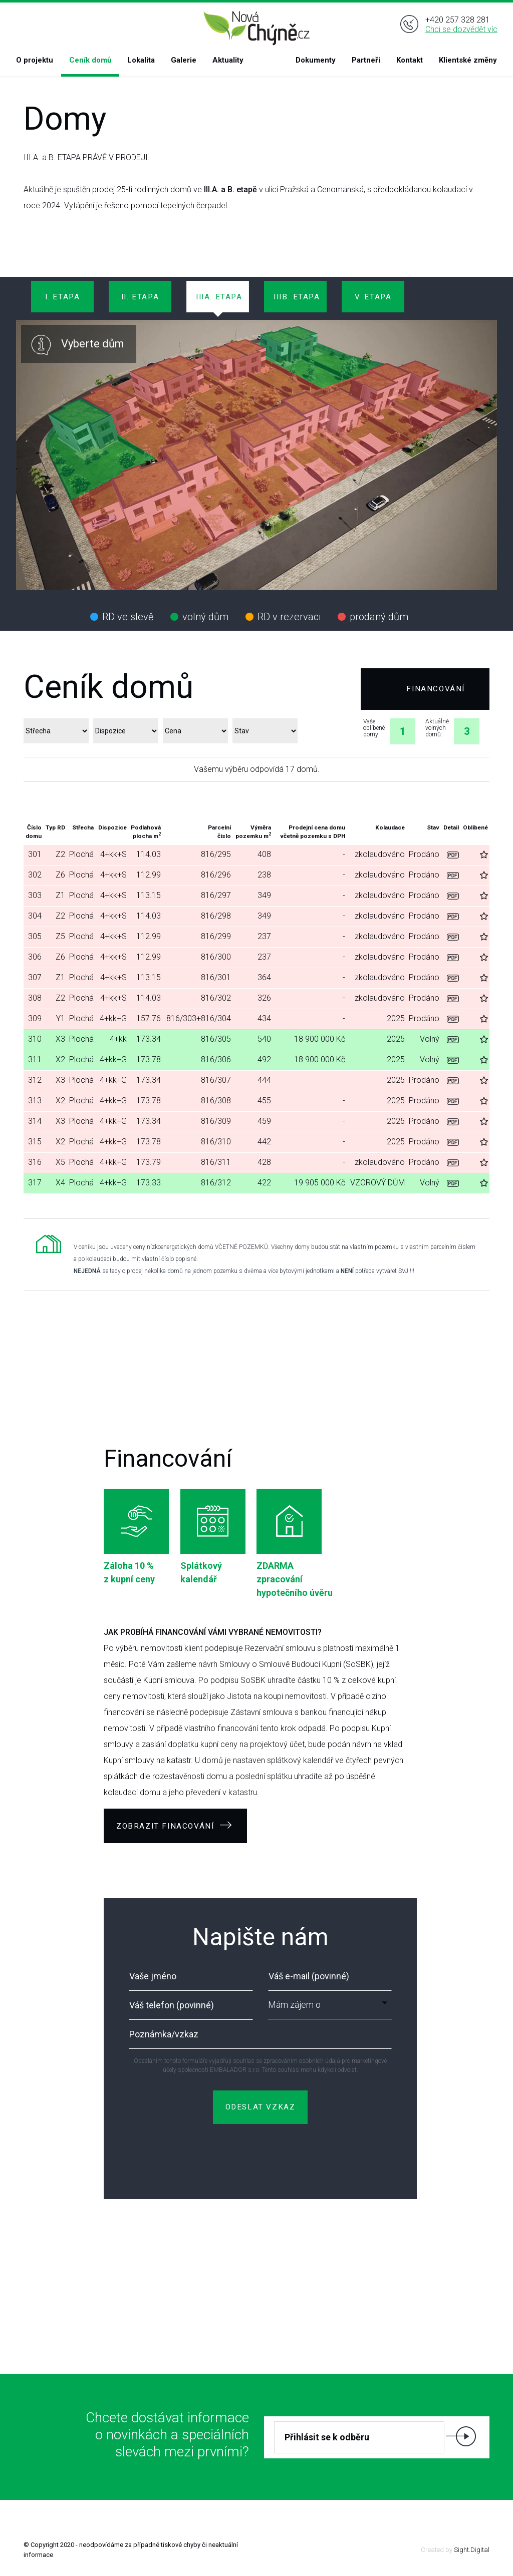 This screenshot has height=2576, width=513. What do you see at coordinates (216, 1162) in the screenshot?
I see `816/311` at bounding box center [216, 1162].